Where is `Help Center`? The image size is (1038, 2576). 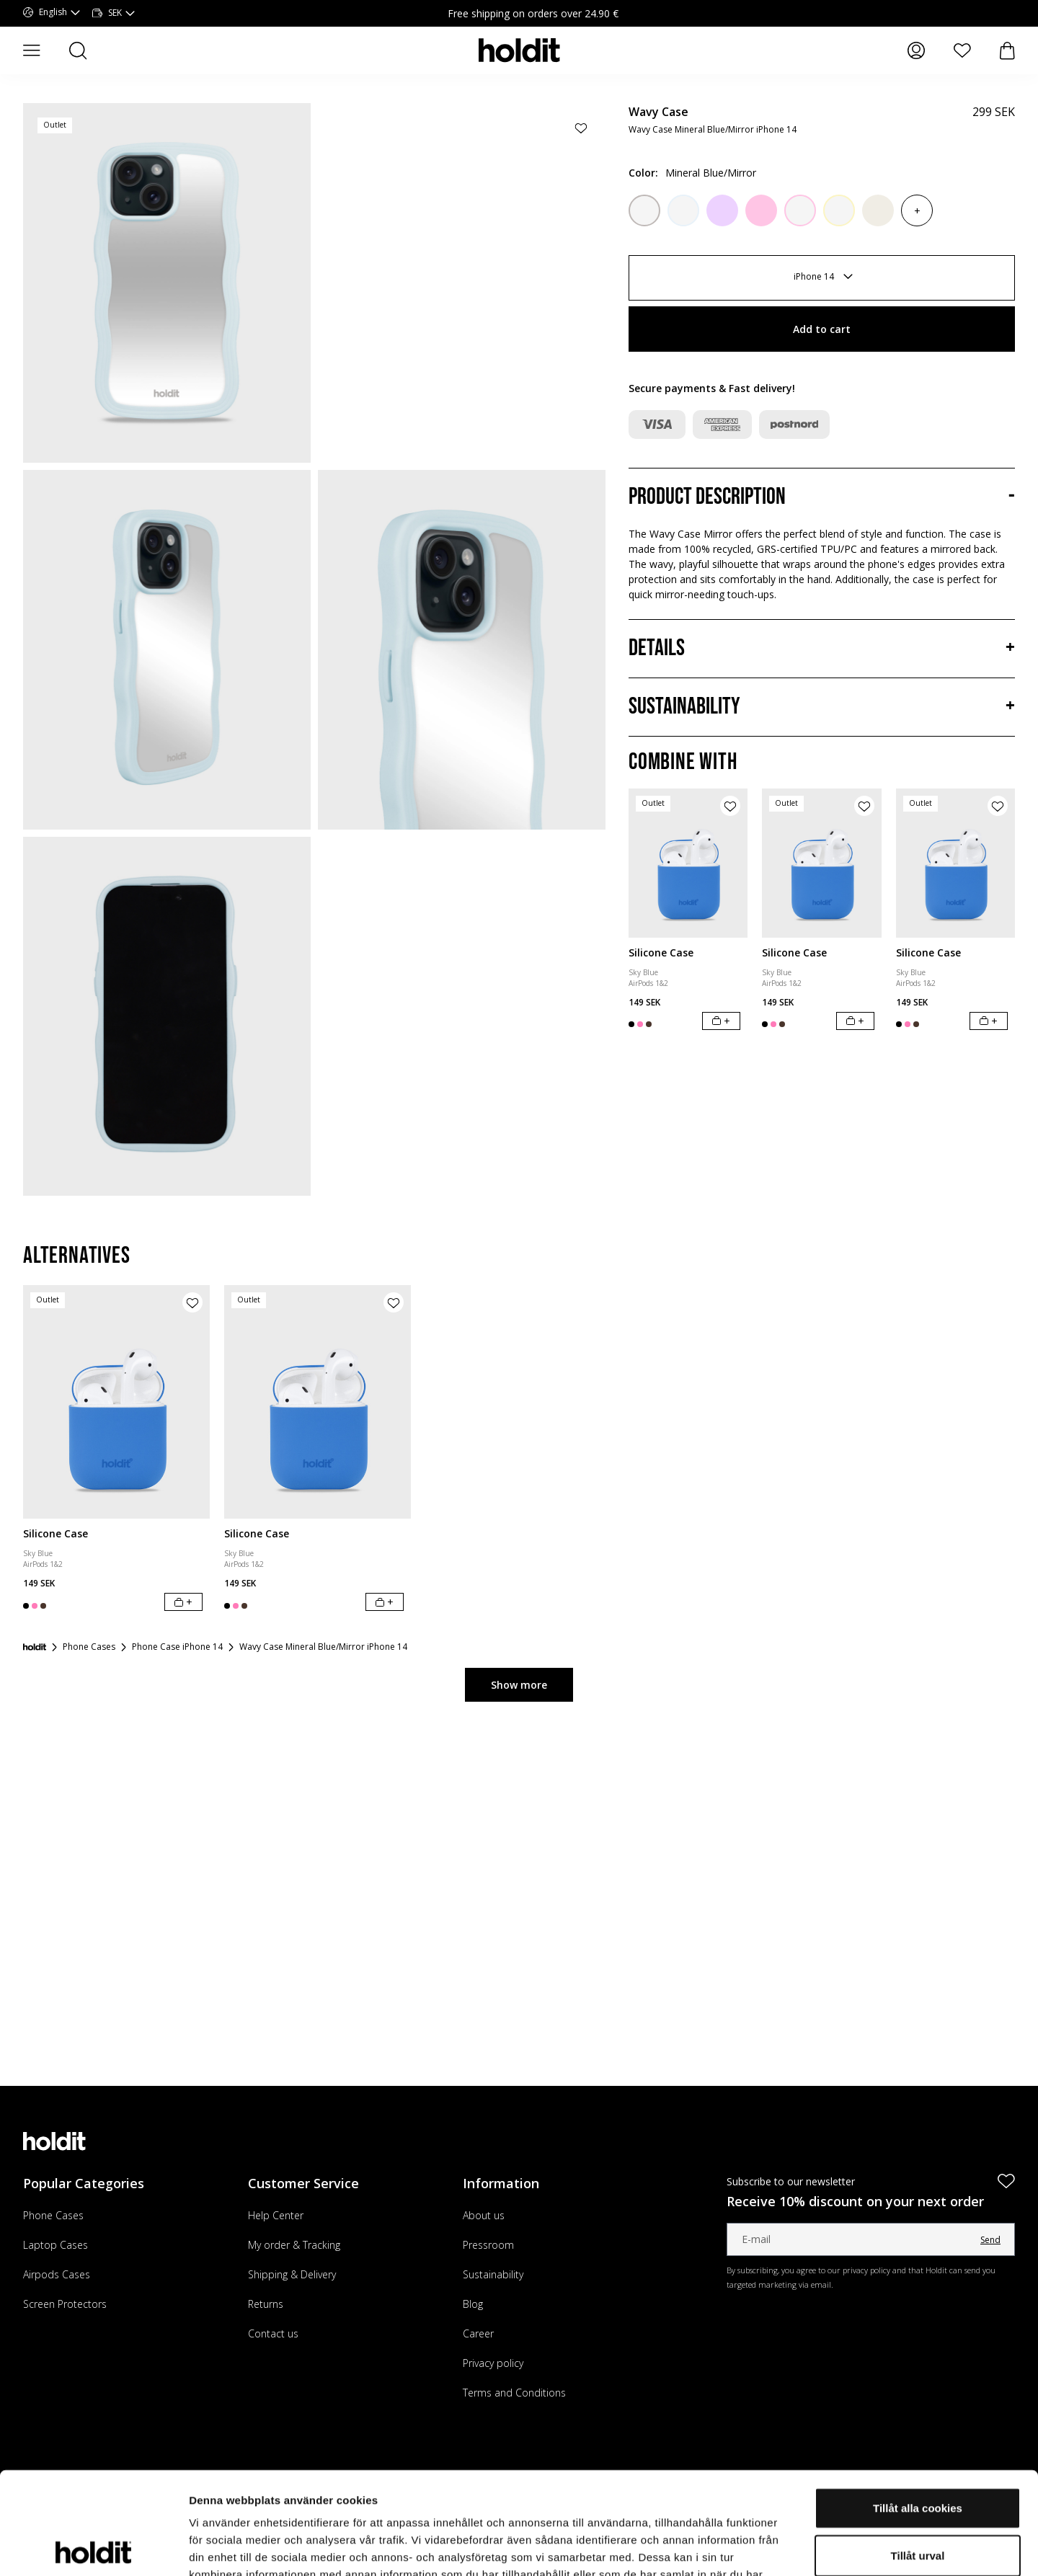 Help Center is located at coordinates (275, 2215).